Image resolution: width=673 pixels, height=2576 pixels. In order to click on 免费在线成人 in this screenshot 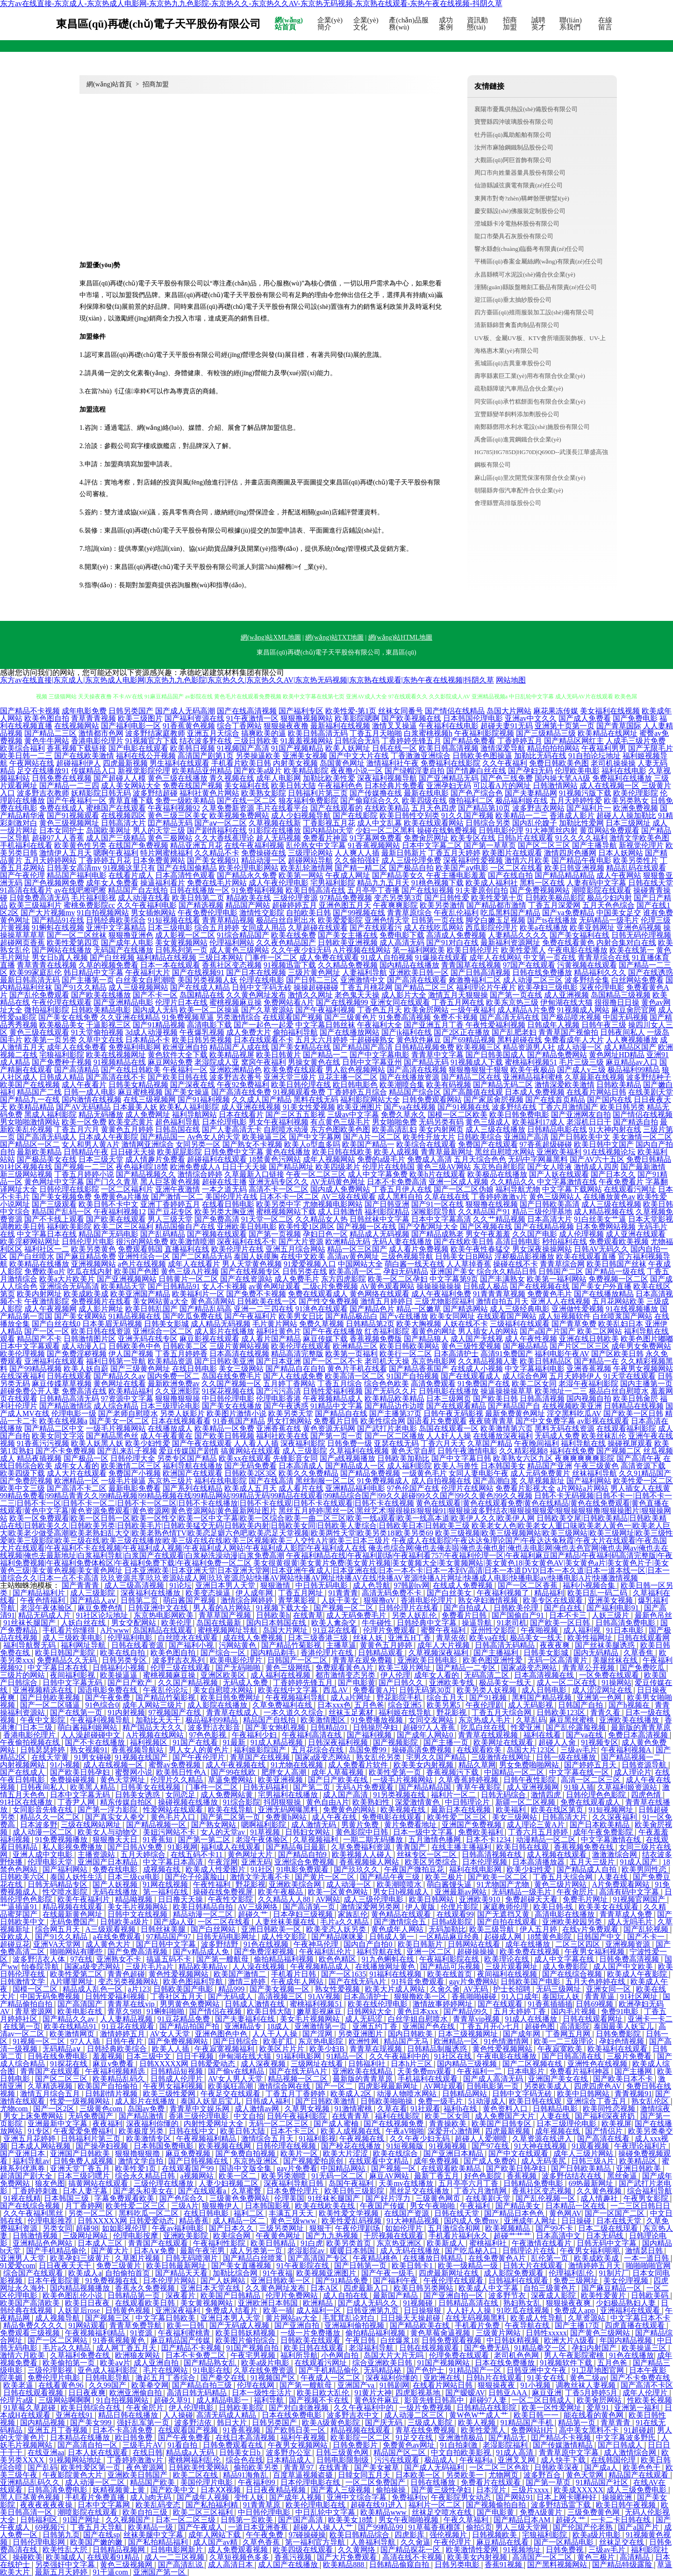, I will do `click(61, 808)`.